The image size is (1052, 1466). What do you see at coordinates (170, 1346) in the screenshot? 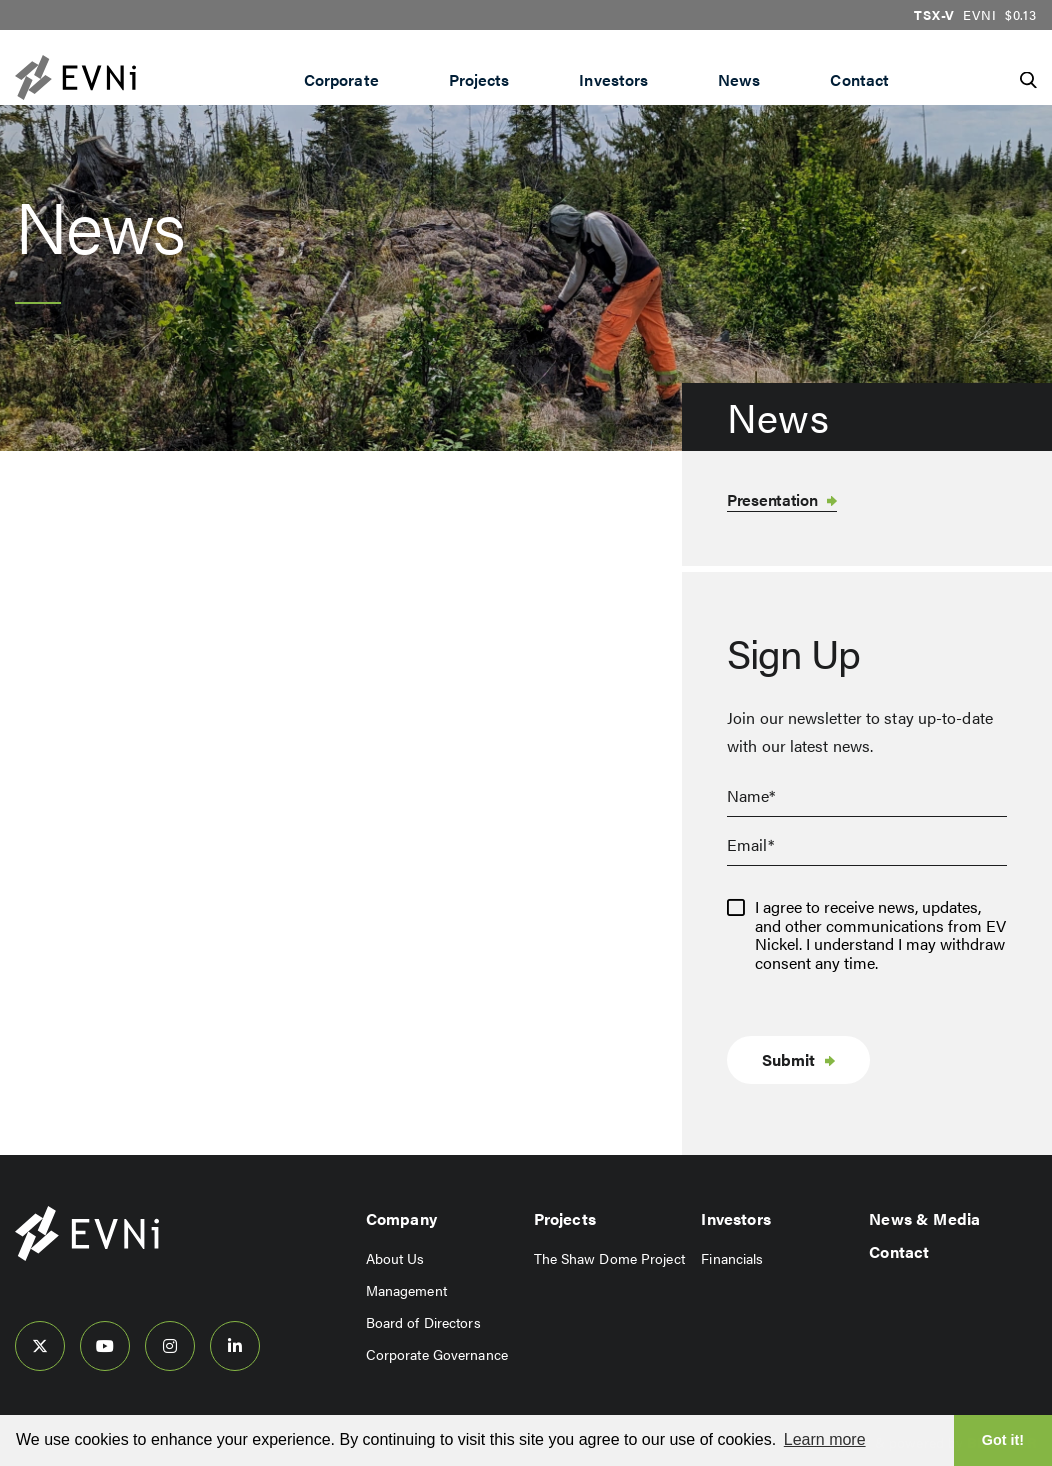
I see `[follow us on instagram]` at bounding box center [170, 1346].